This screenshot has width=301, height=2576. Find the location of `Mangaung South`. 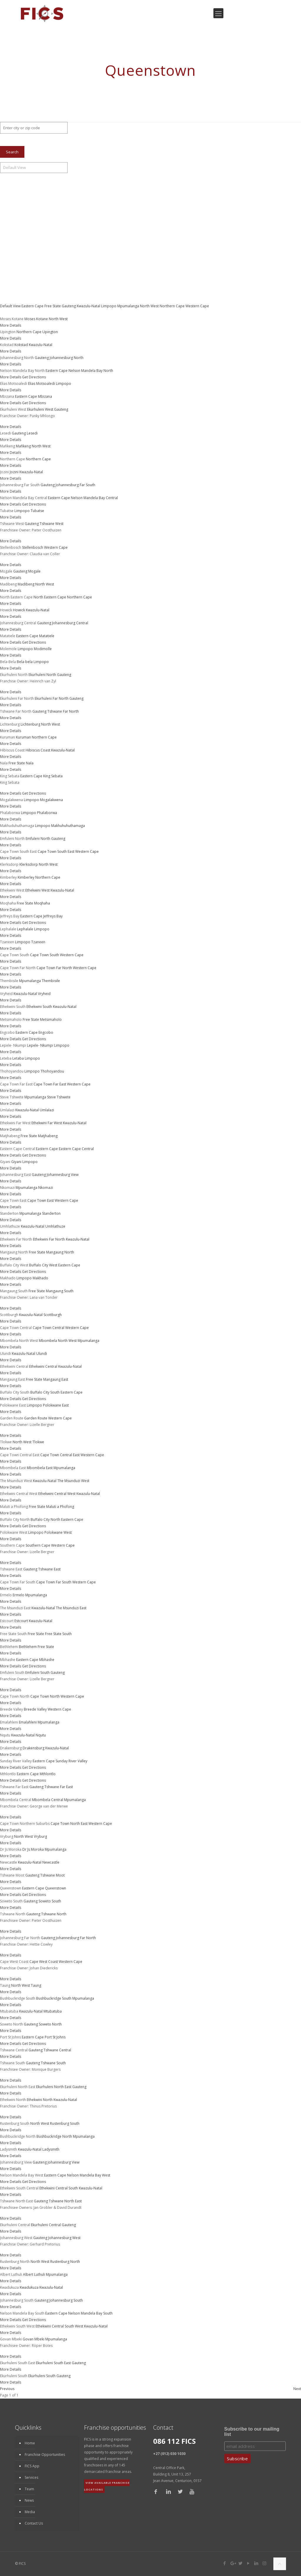

Mangaung South is located at coordinates (59, 1290).